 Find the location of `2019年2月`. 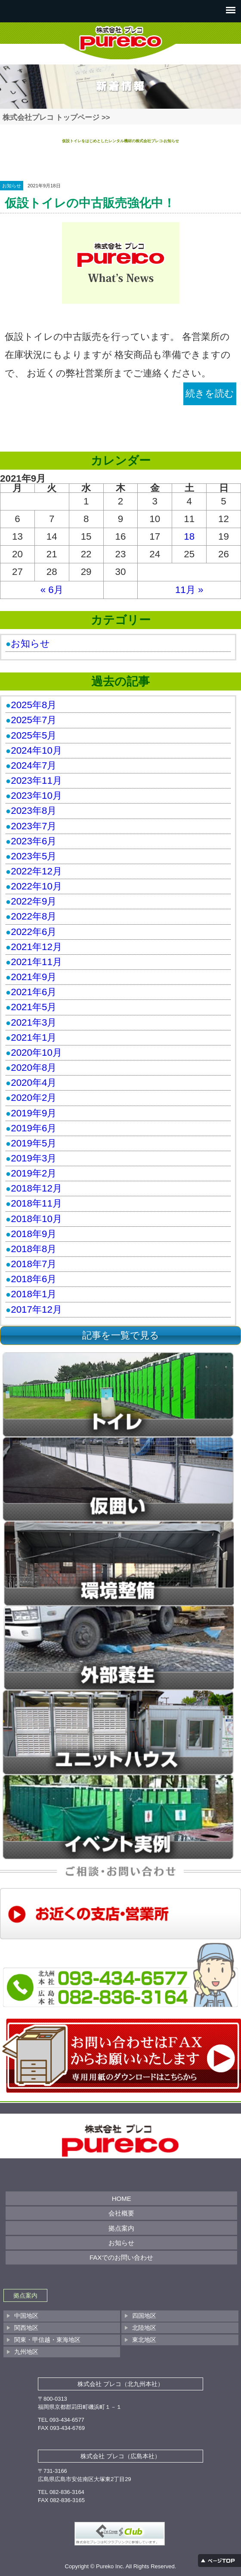

2019年2月 is located at coordinates (33, 1173).